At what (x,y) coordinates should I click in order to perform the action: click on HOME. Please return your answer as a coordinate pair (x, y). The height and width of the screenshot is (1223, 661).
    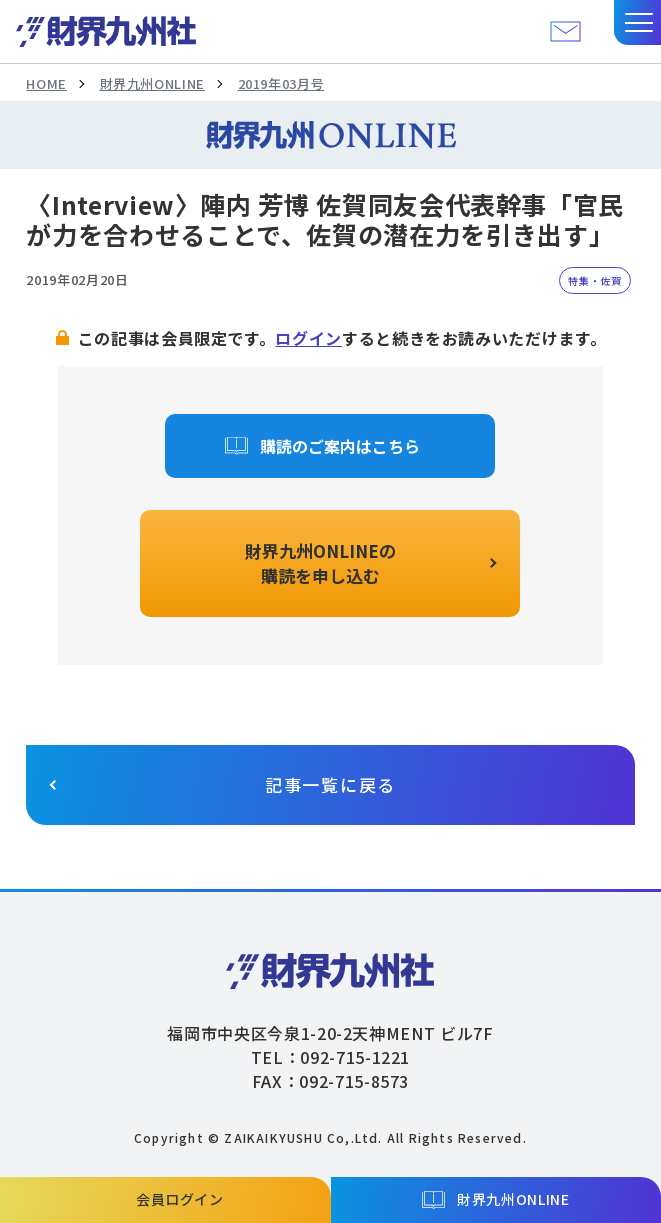
    Looking at the image, I should click on (46, 83).